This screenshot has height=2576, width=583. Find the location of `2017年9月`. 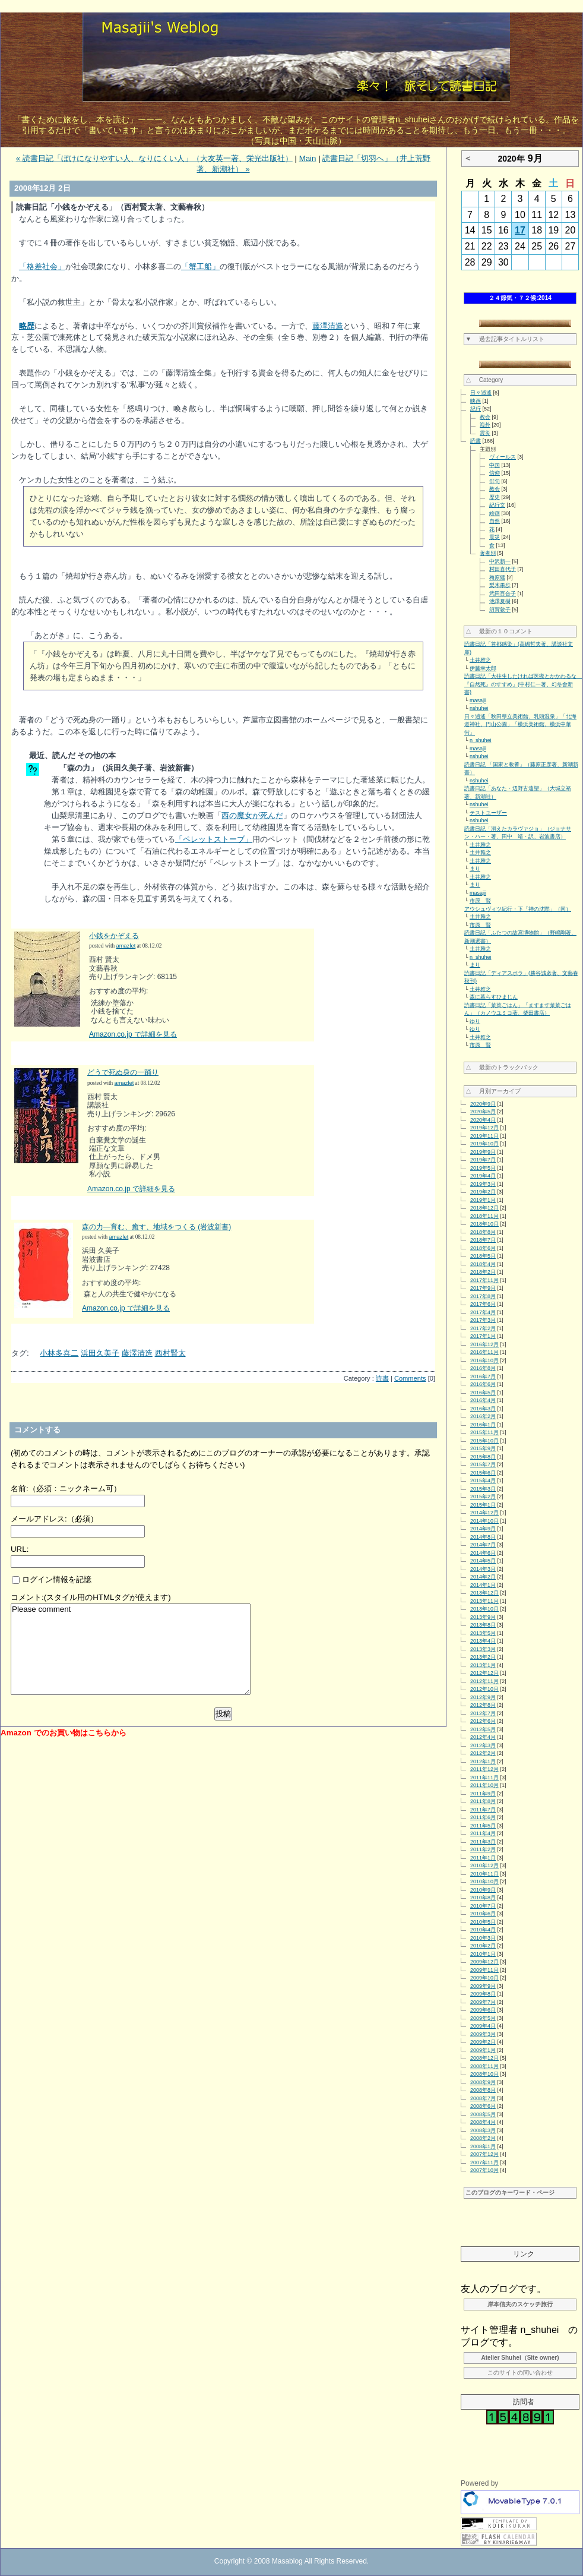

2017年9月 is located at coordinates (483, 1288).